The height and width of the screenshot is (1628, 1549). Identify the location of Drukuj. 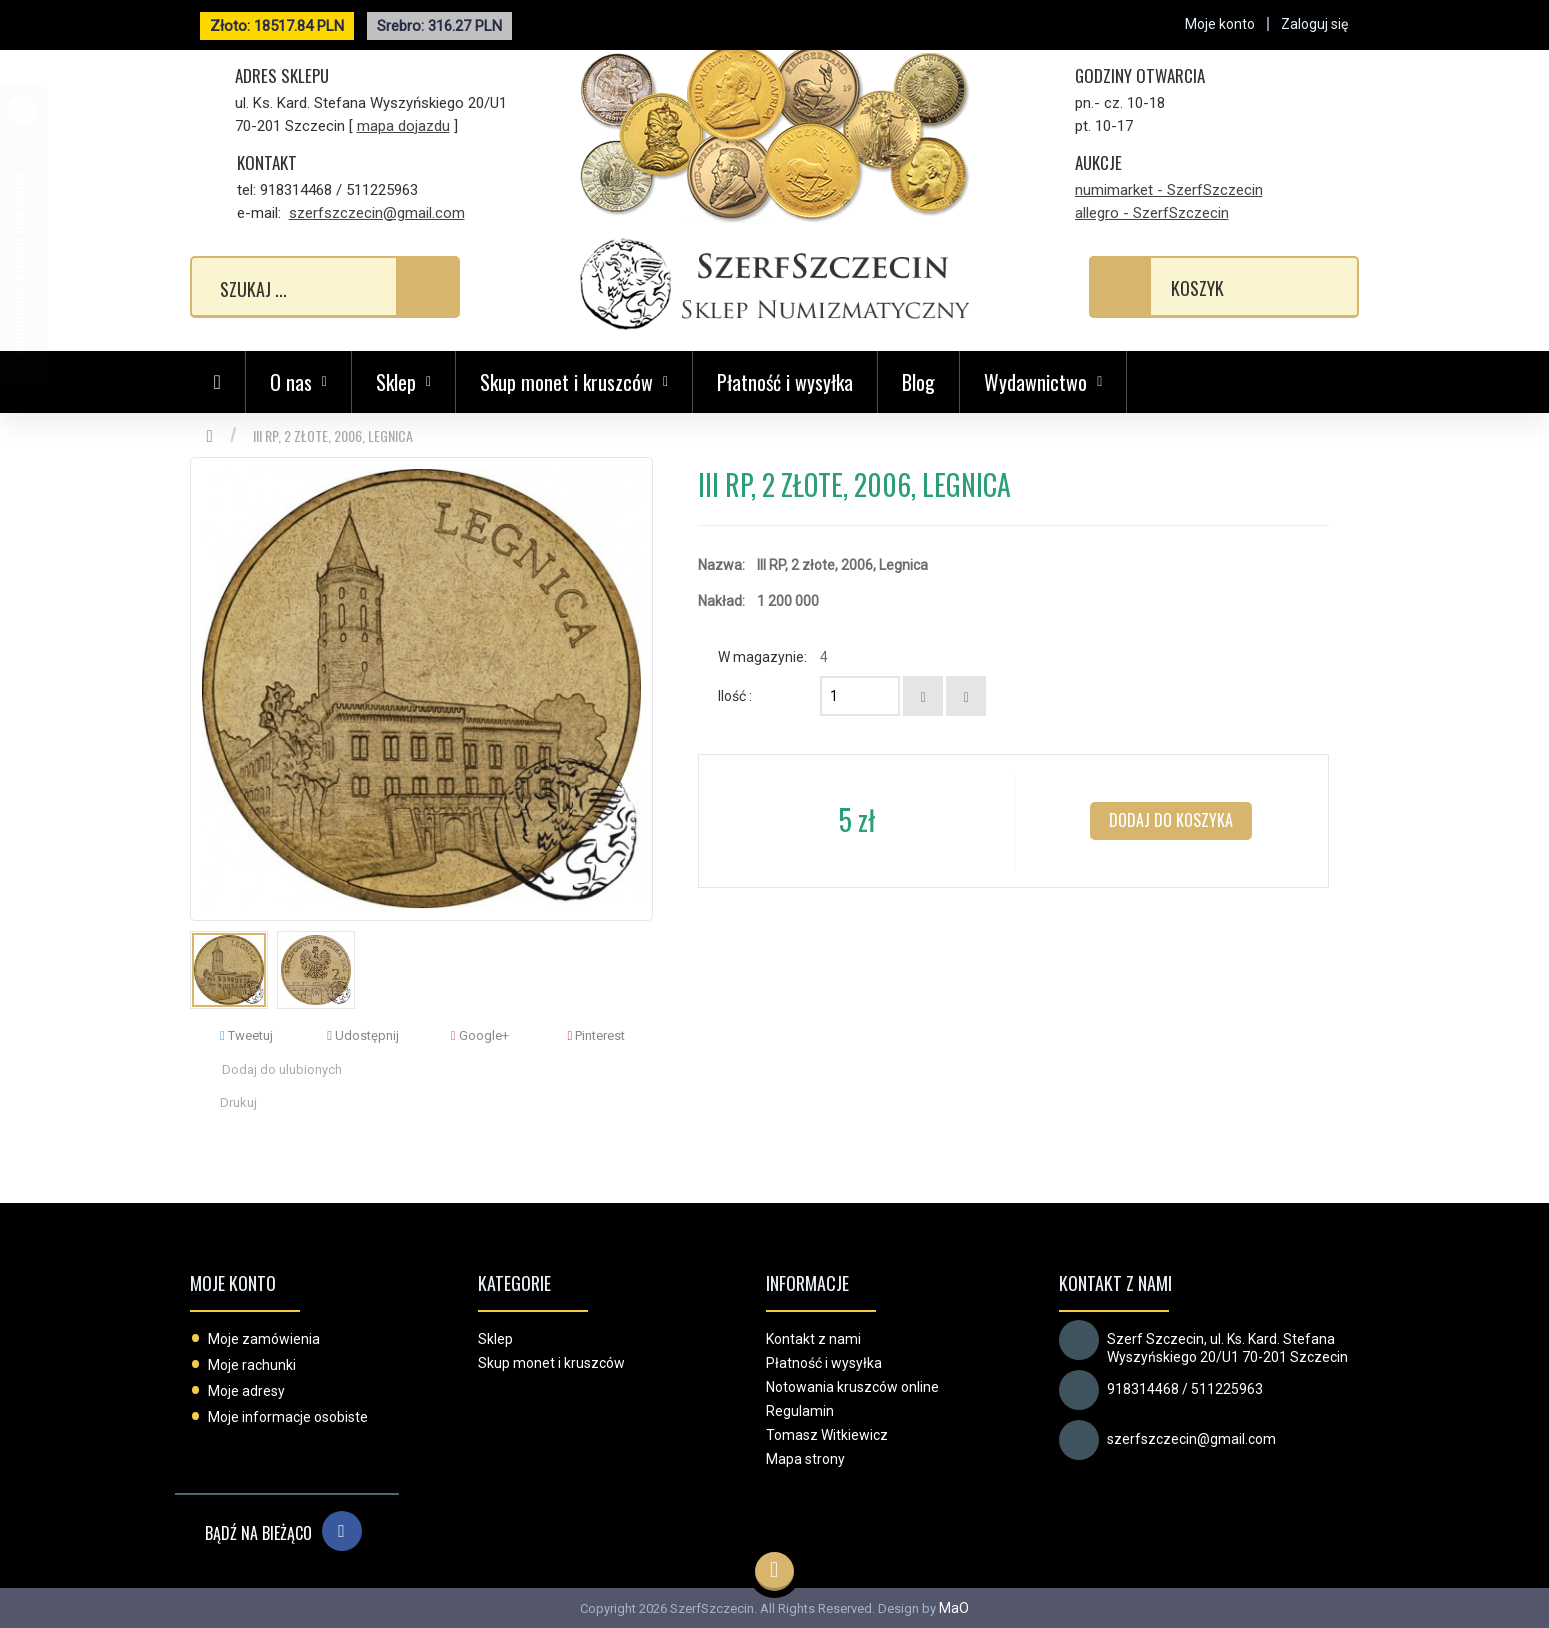
(238, 1102).